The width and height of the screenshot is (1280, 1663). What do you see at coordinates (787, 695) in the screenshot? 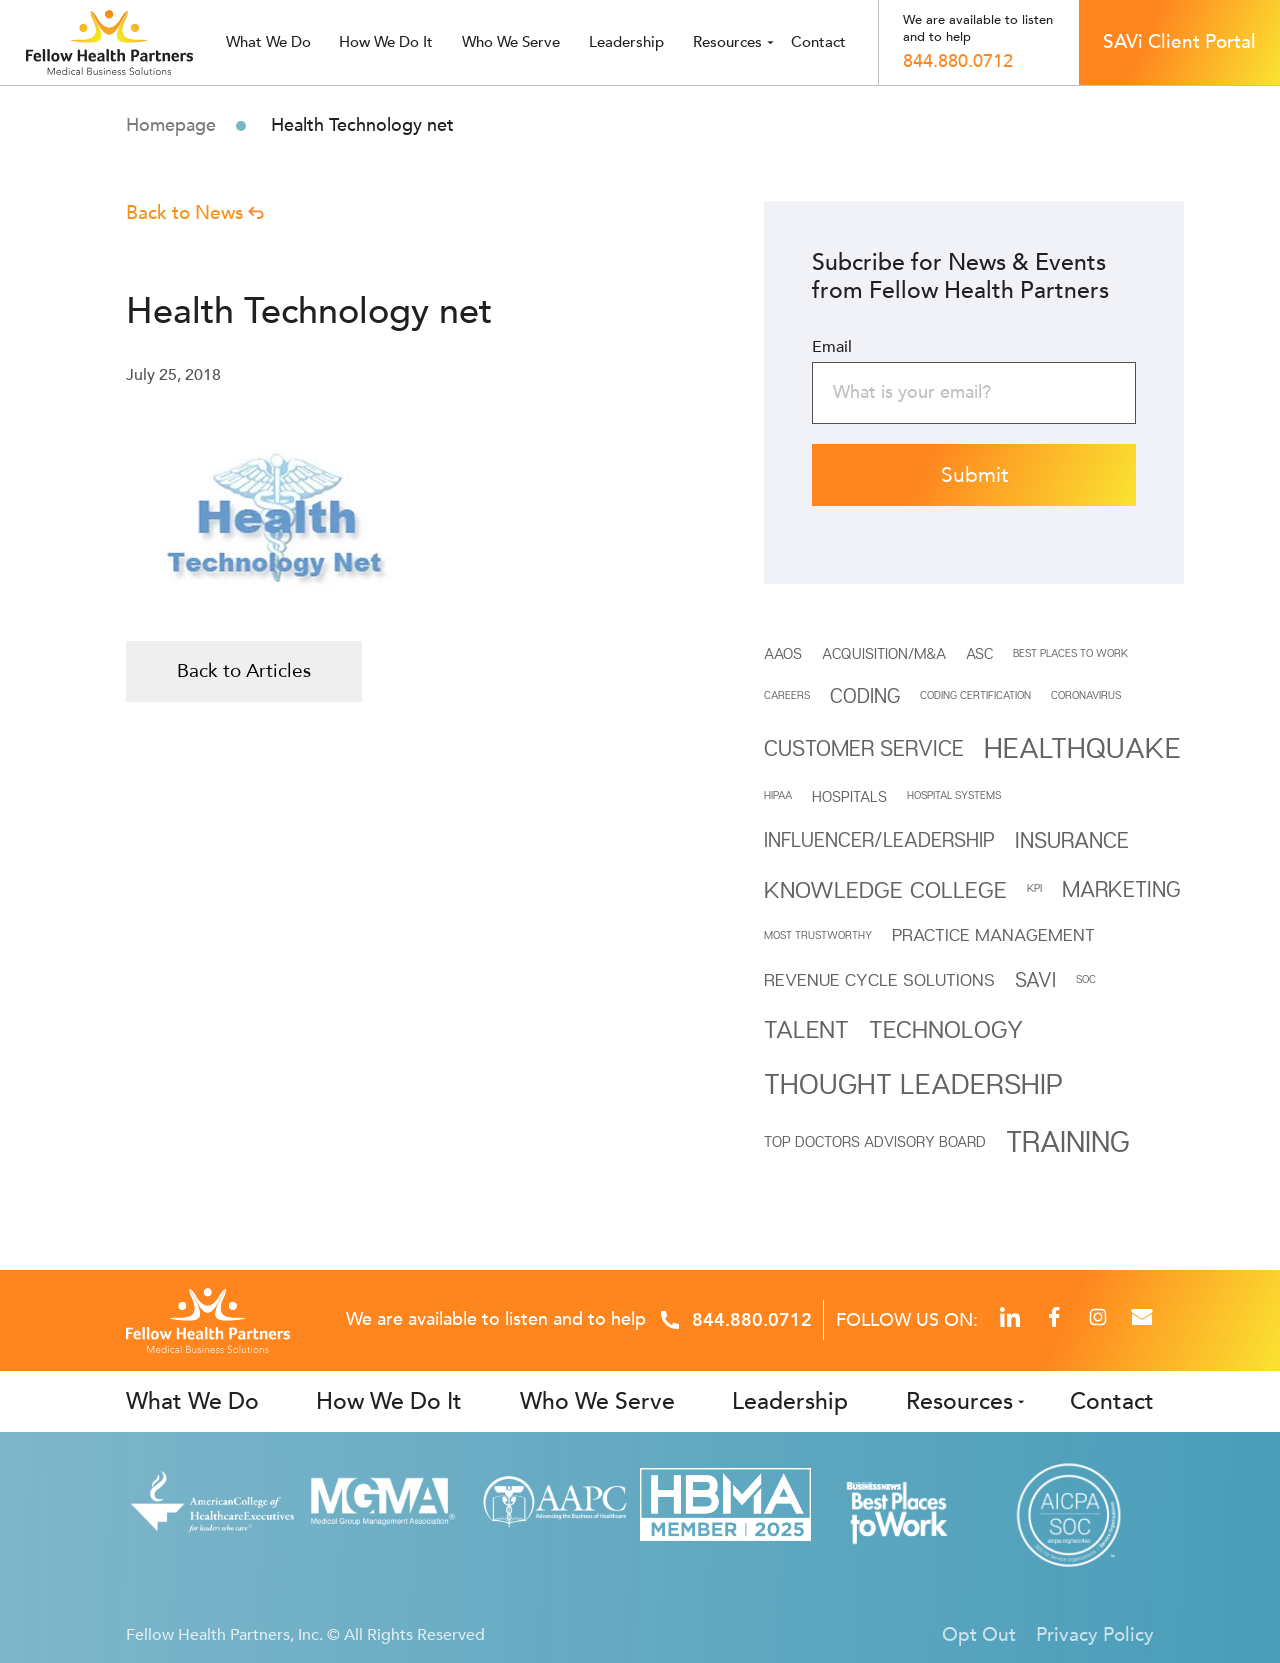
I see `CAREERS [CAREERS (1 item)]` at bounding box center [787, 695].